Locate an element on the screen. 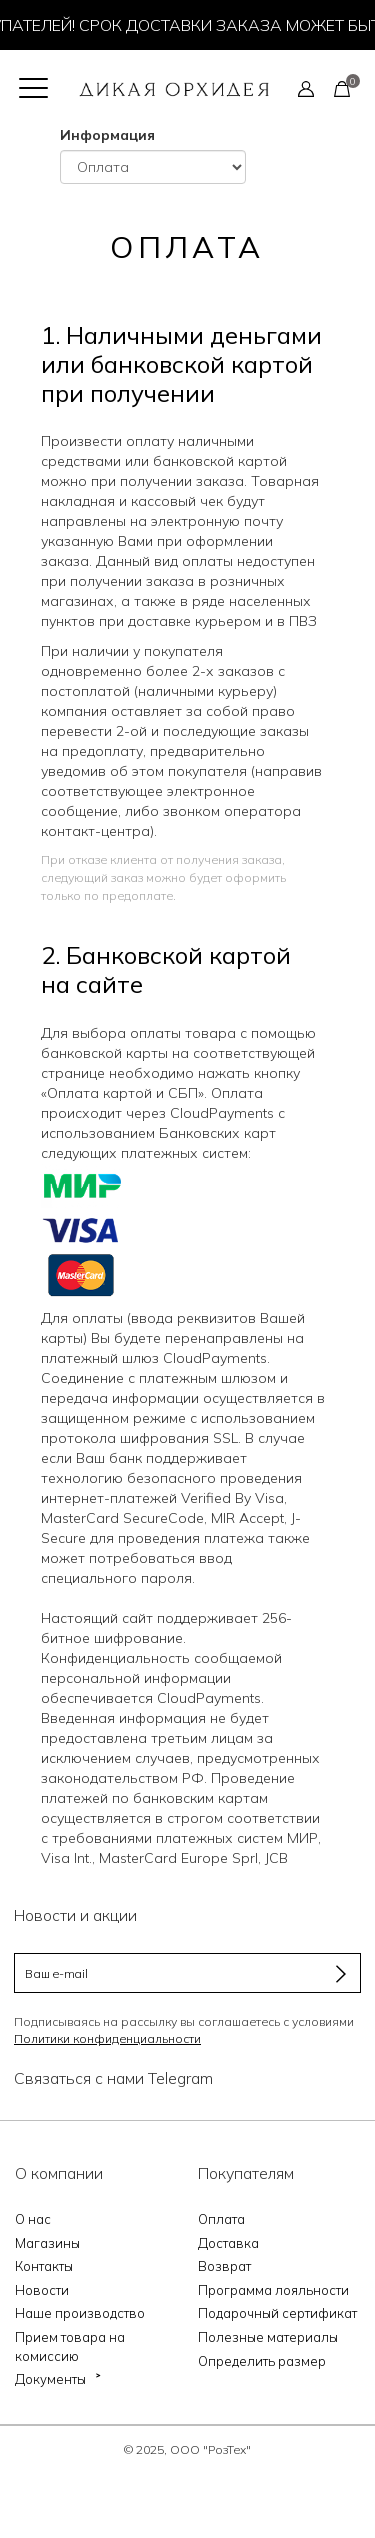 The height and width of the screenshot is (2538, 375). Контакты is located at coordinates (44, 2266).